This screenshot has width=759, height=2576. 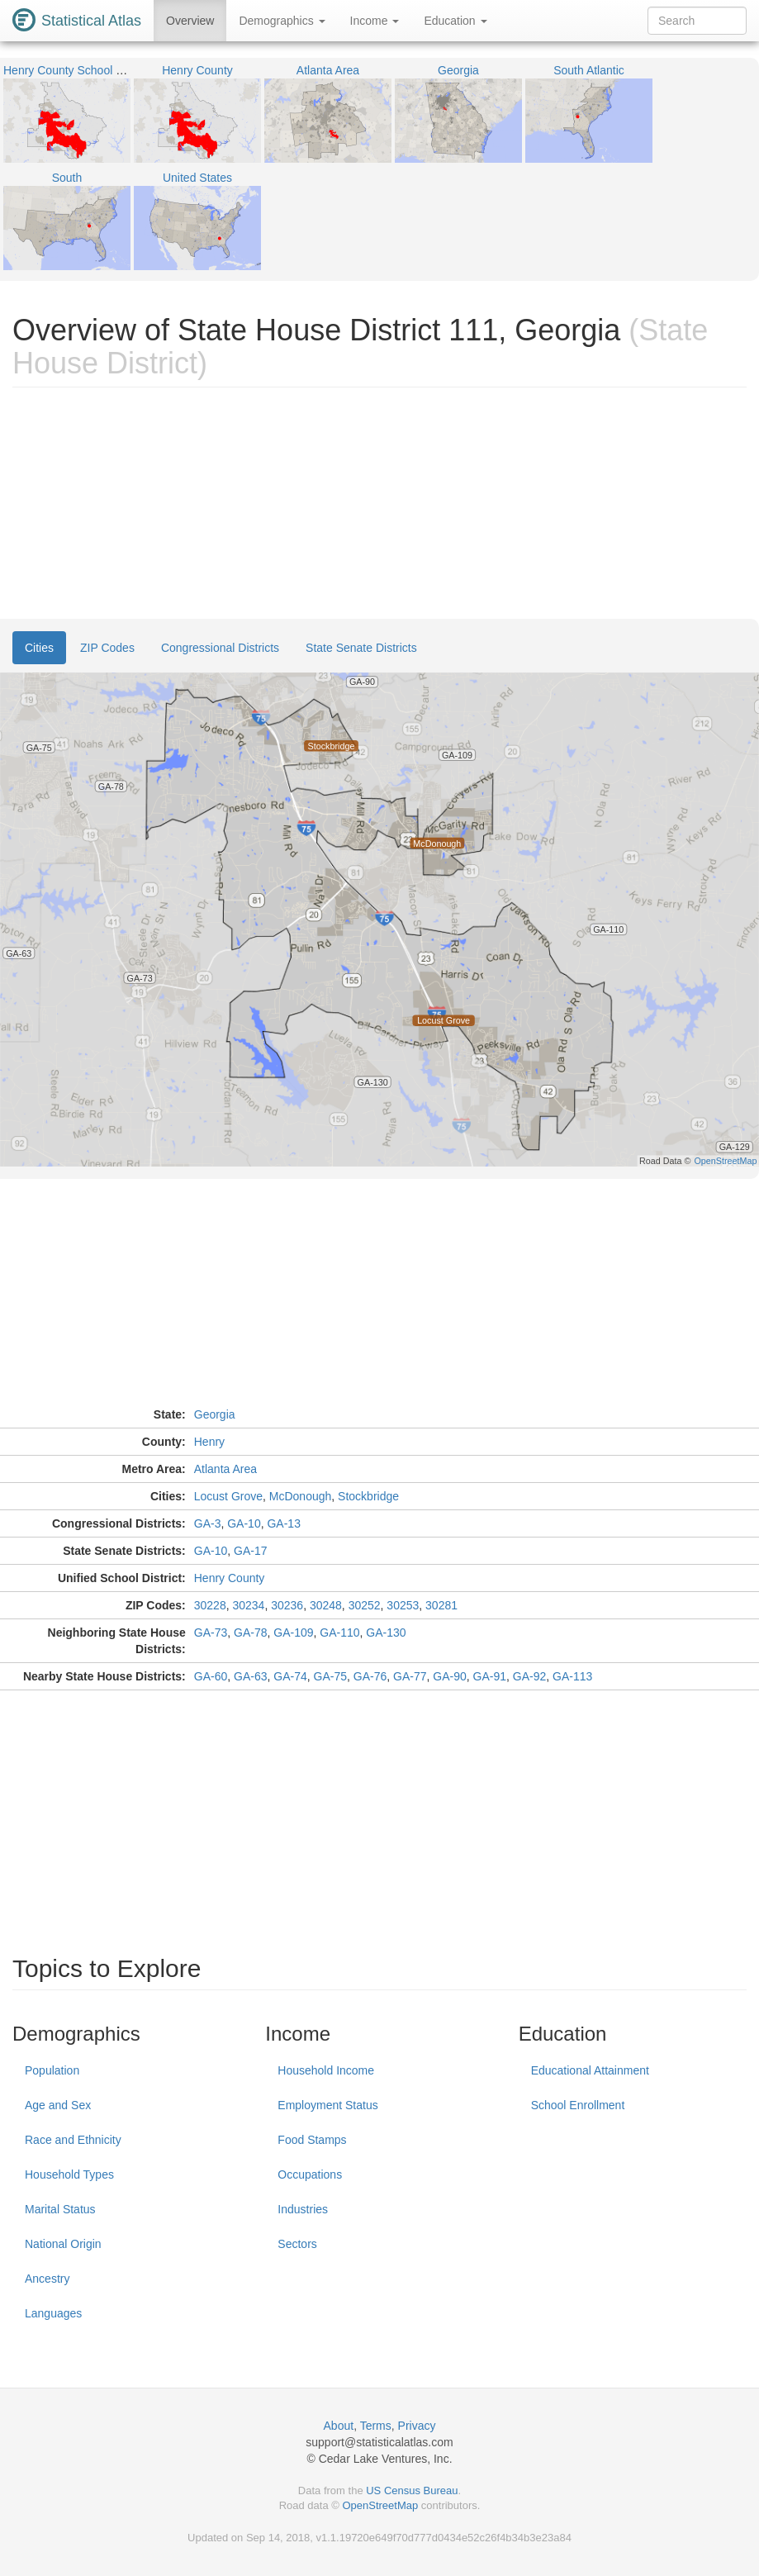 What do you see at coordinates (386, 1632) in the screenshot?
I see `GA-130` at bounding box center [386, 1632].